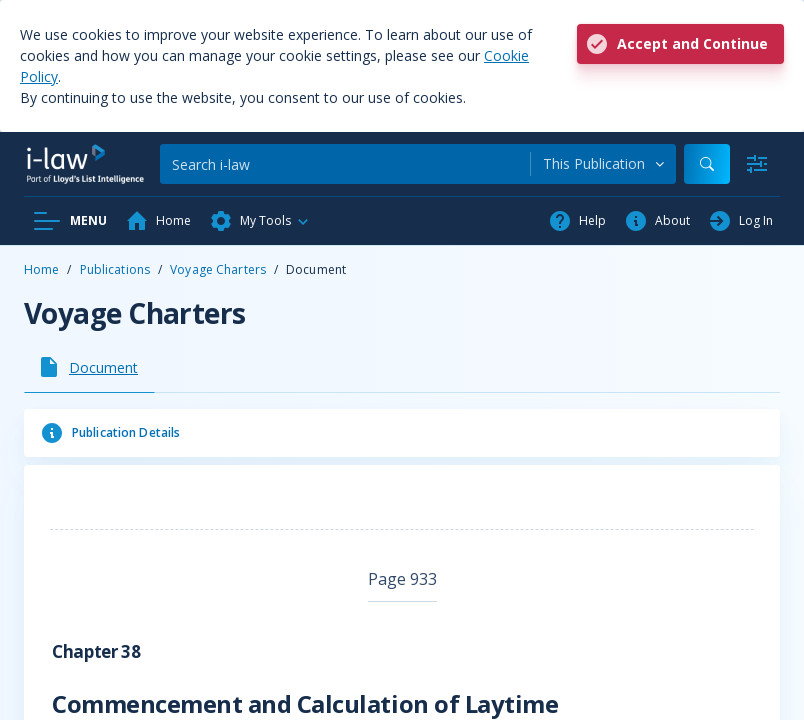 The image size is (804, 720). What do you see at coordinates (603, 164) in the screenshot?
I see `[combobox]` at bounding box center [603, 164].